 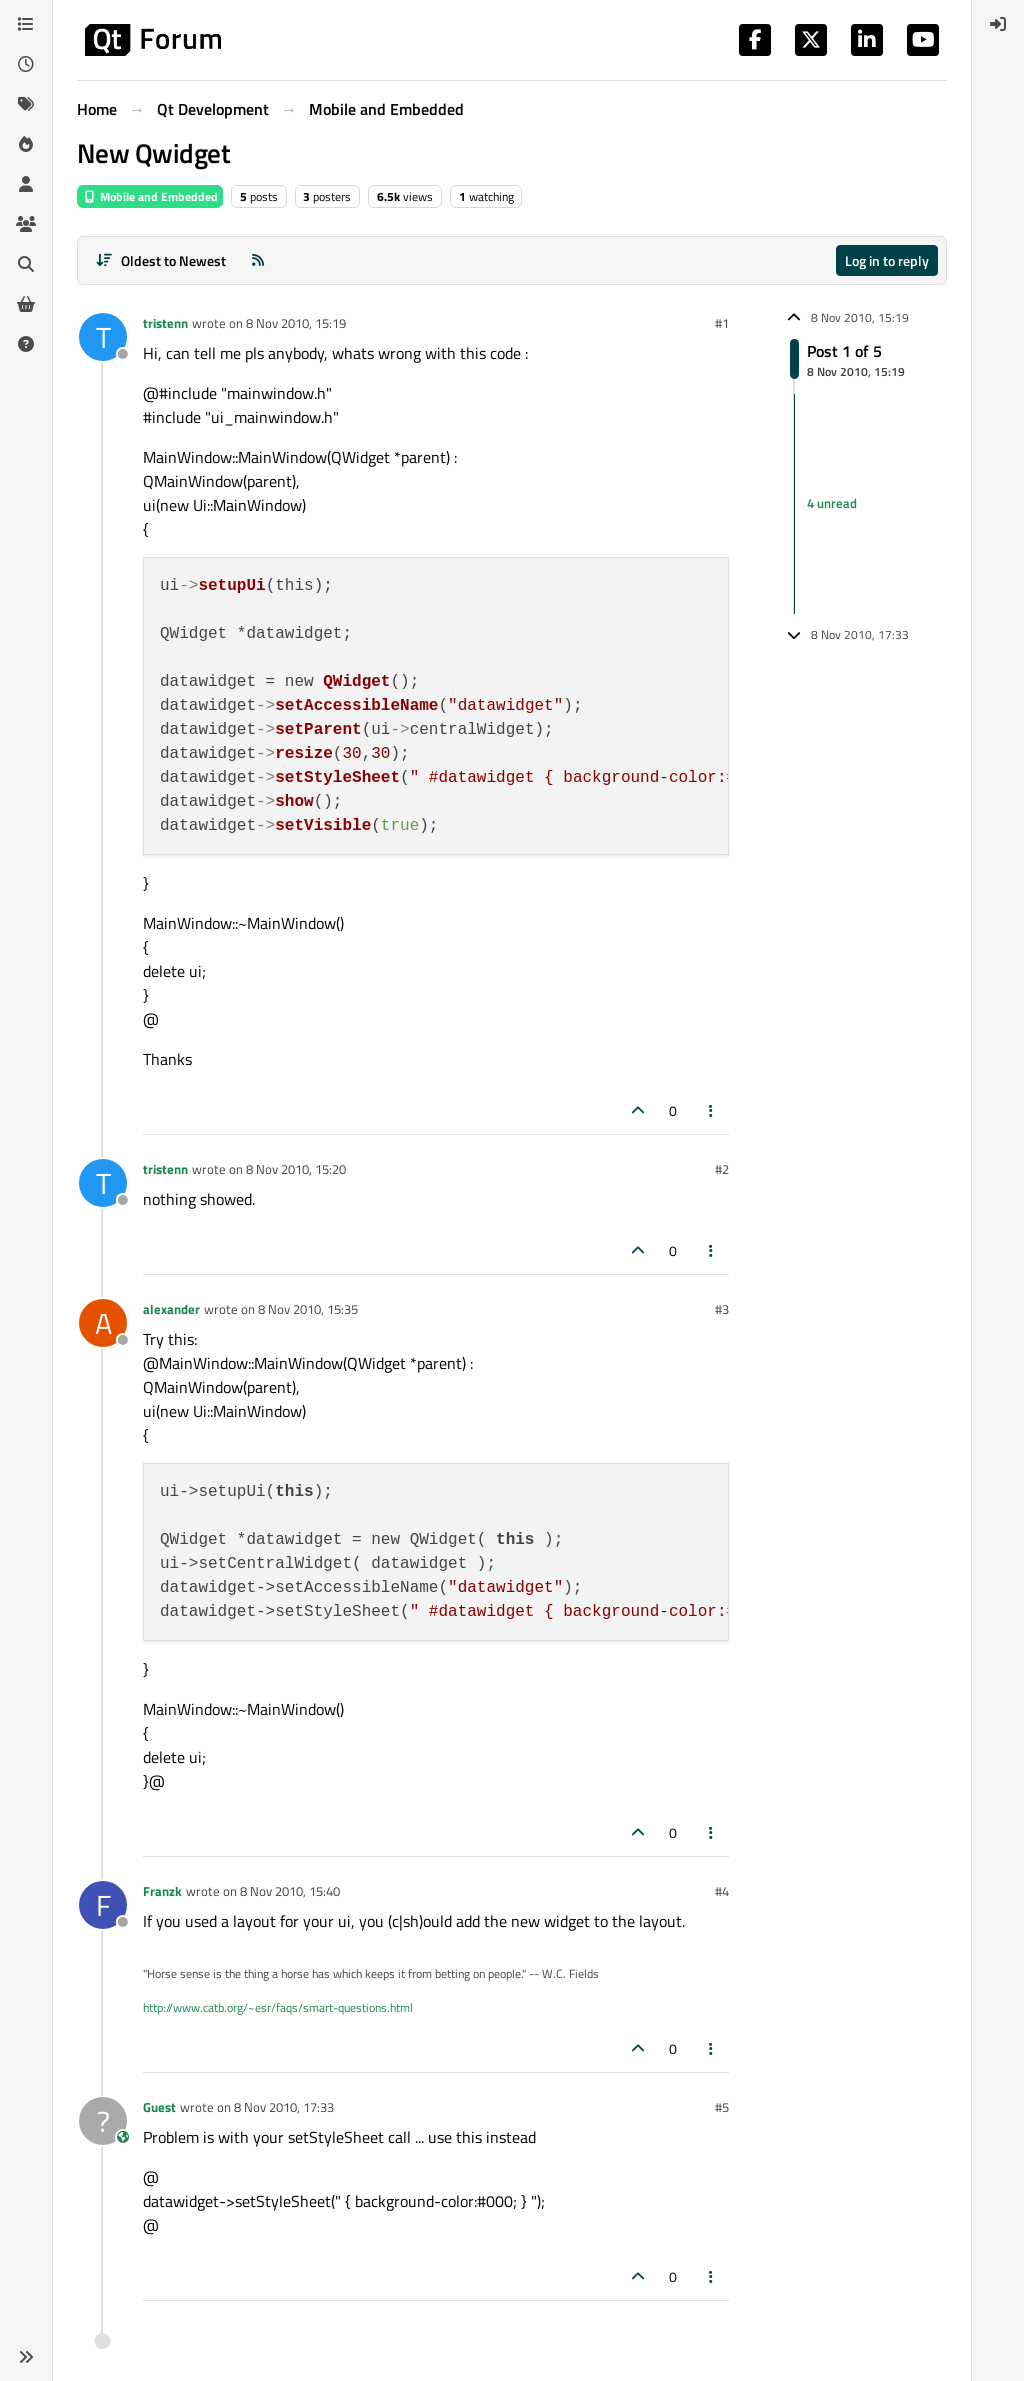 What do you see at coordinates (998, 24) in the screenshot?
I see `[menuitem]` at bounding box center [998, 24].